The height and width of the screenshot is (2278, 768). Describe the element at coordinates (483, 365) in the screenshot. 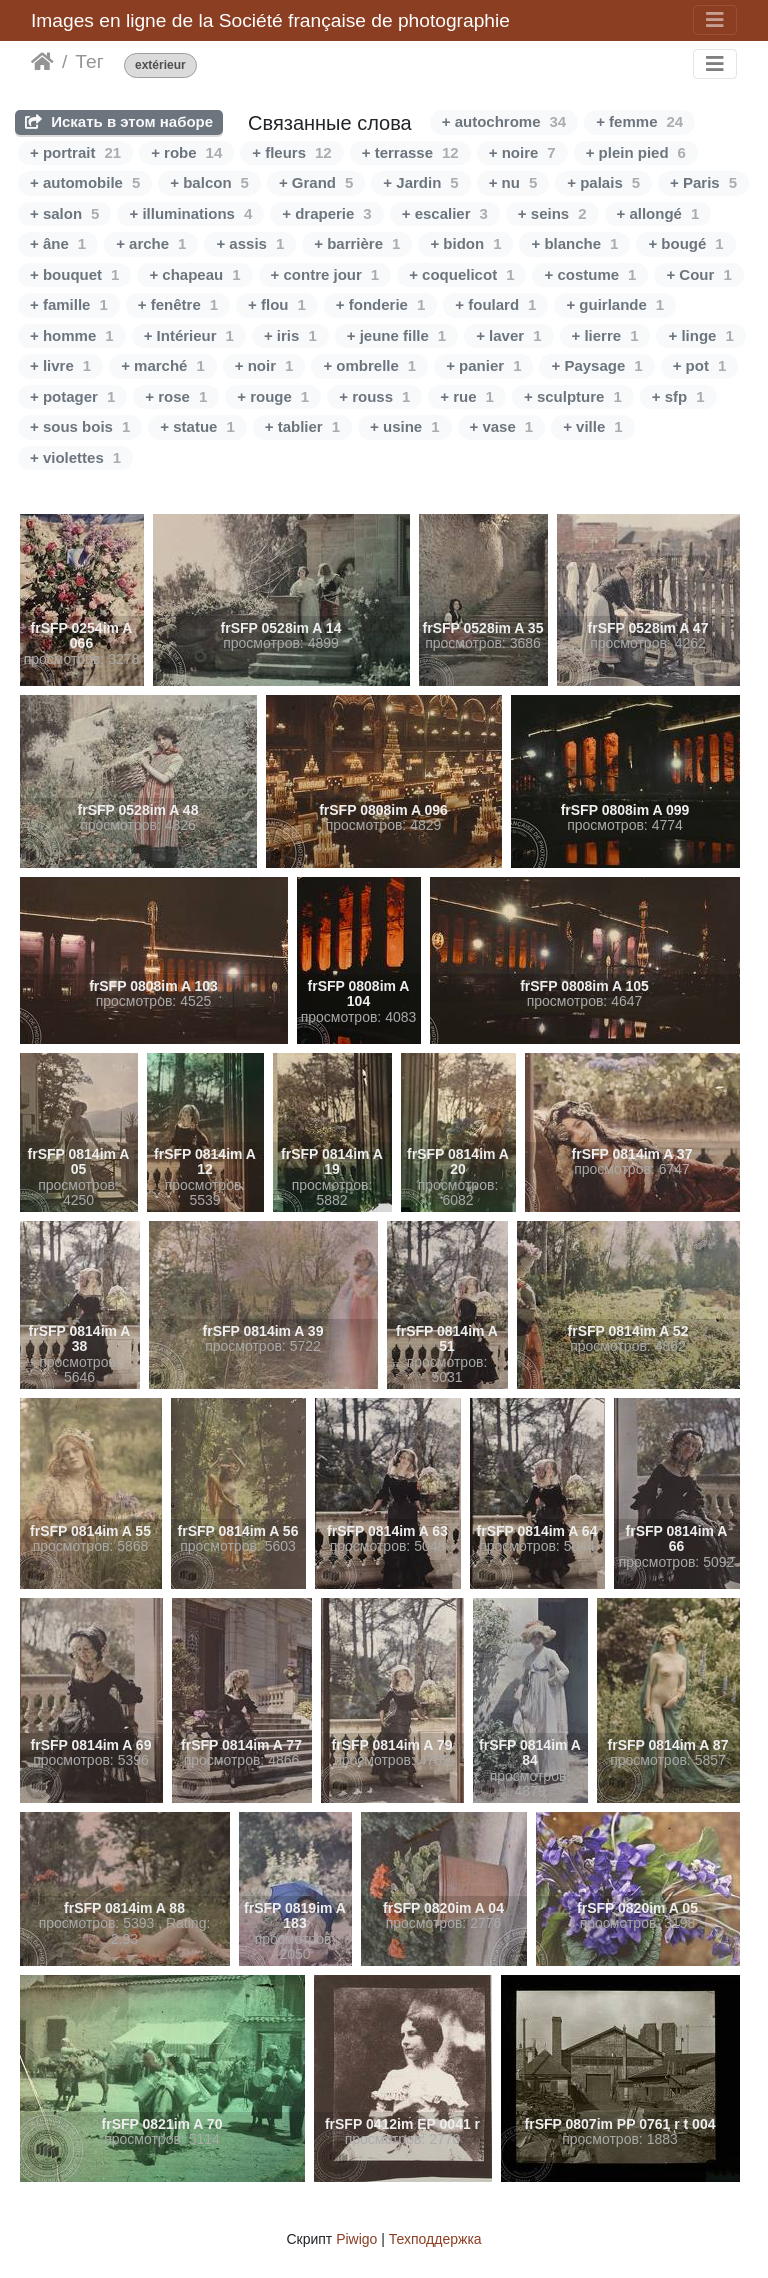

I see `+ panier` at that location.